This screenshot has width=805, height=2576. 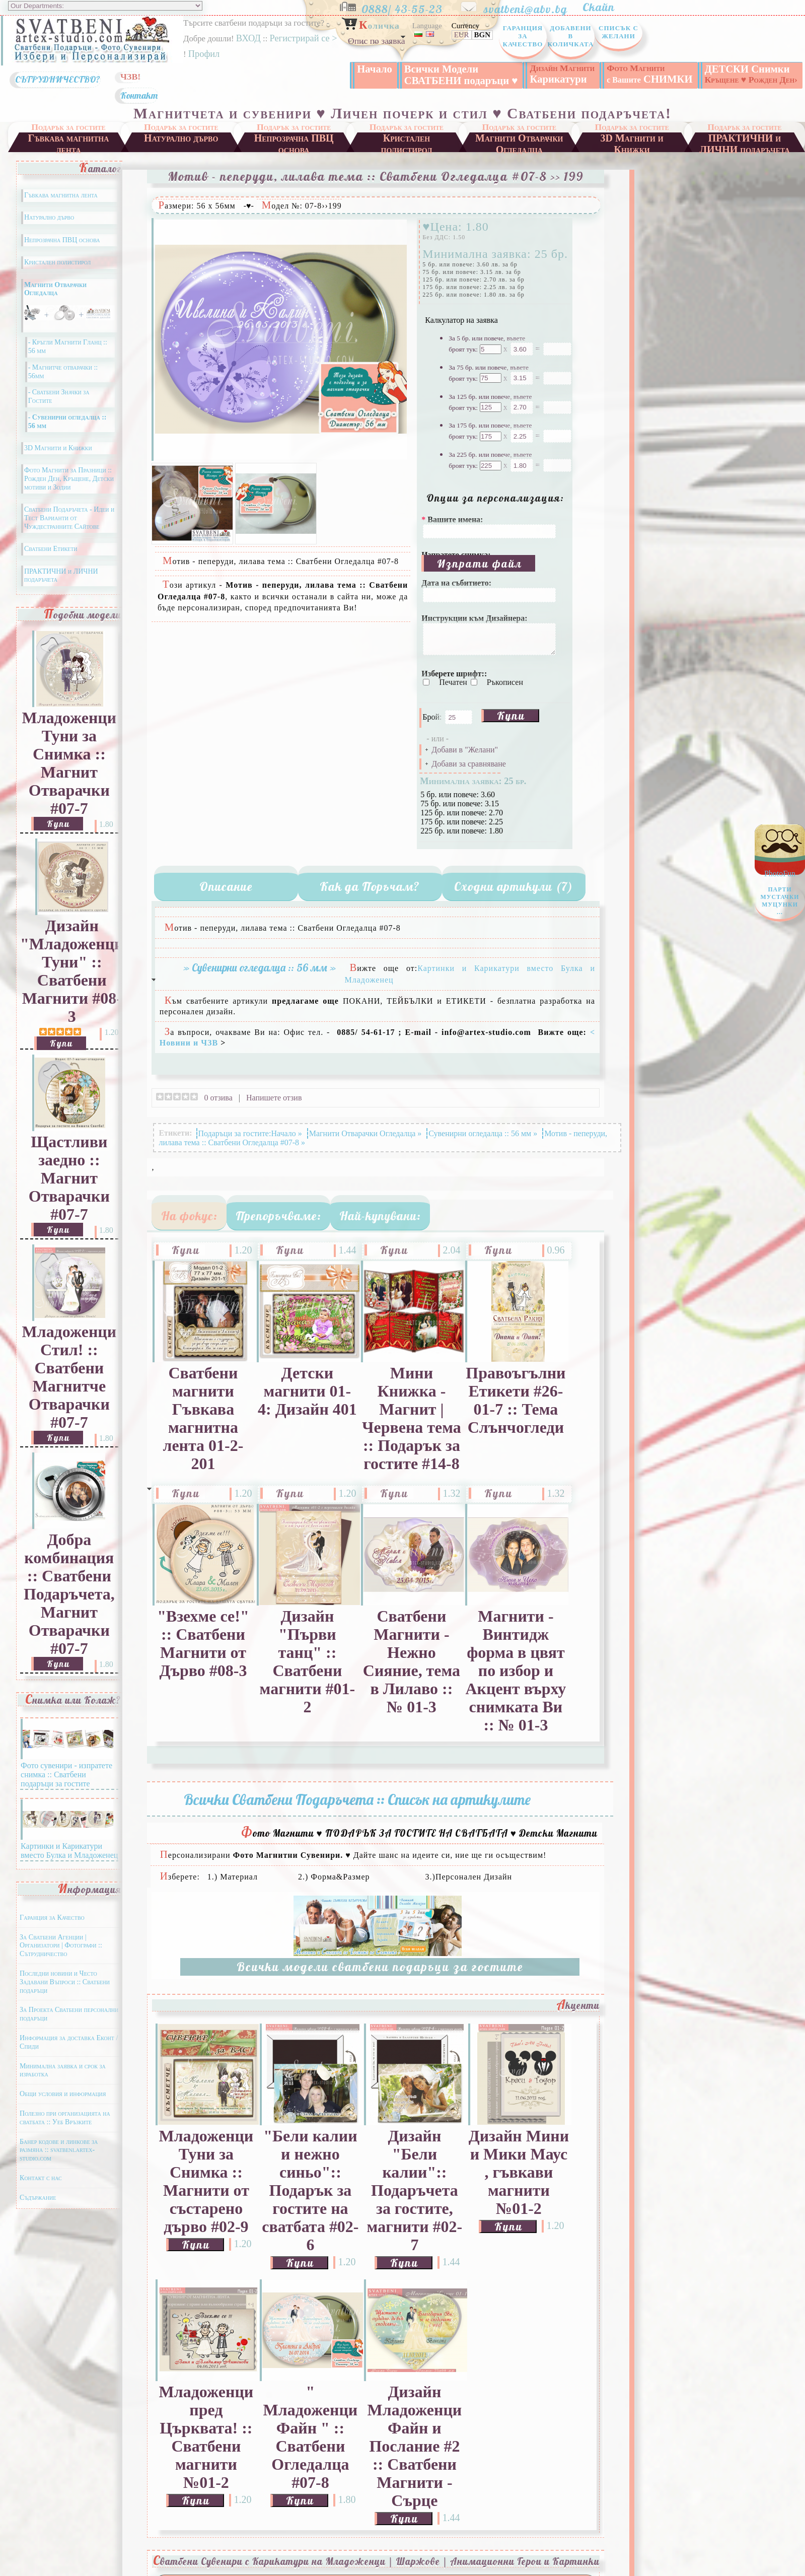 What do you see at coordinates (618, 32) in the screenshot?
I see `Списък с Желани` at bounding box center [618, 32].